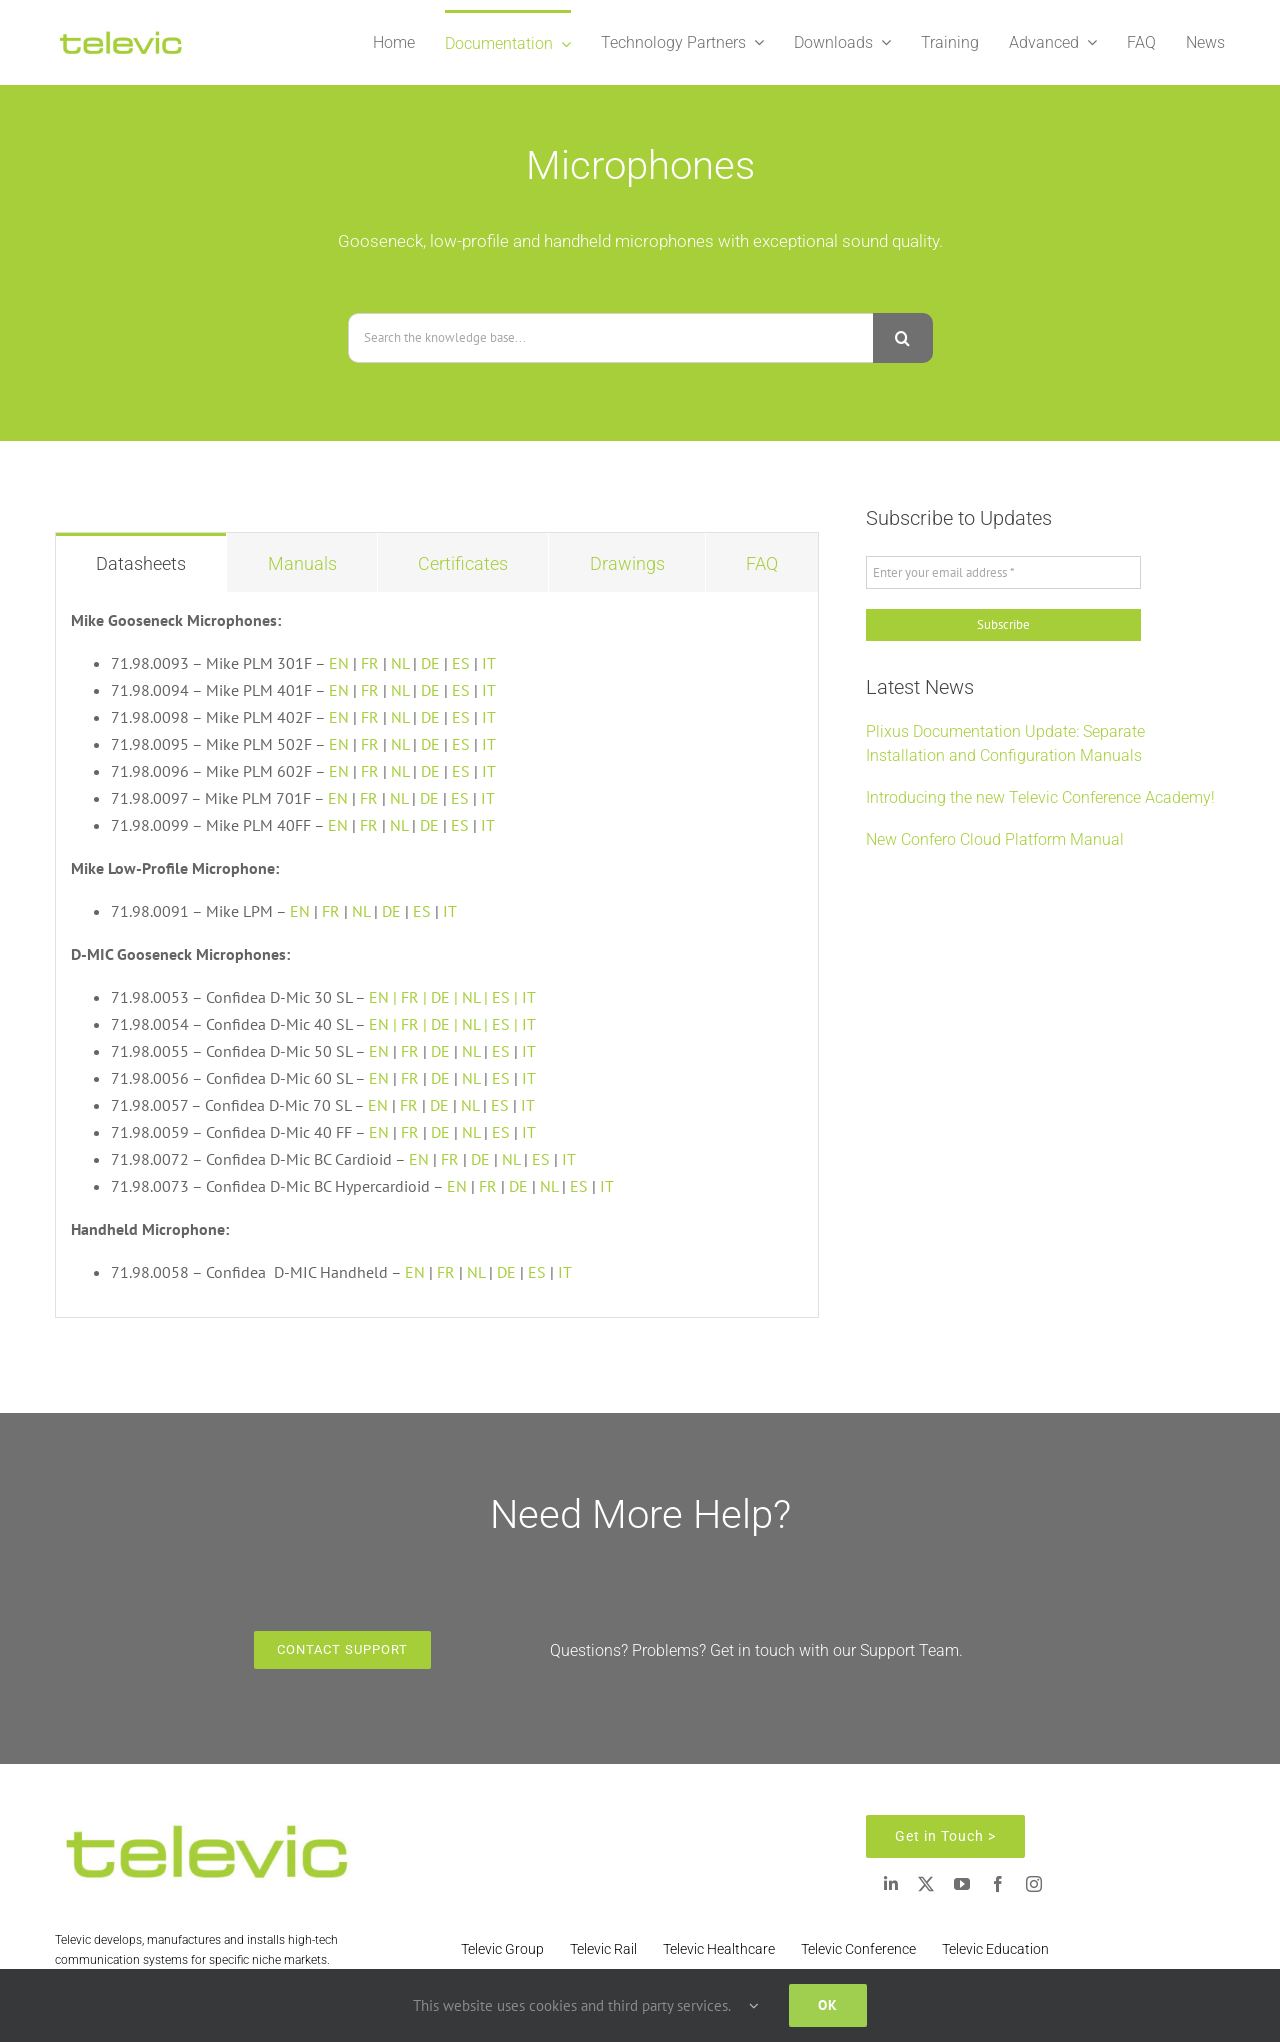 The width and height of the screenshot is (1280, 2042). I want to click on New Confero Cloud Platform Manual, so click(995, 839).